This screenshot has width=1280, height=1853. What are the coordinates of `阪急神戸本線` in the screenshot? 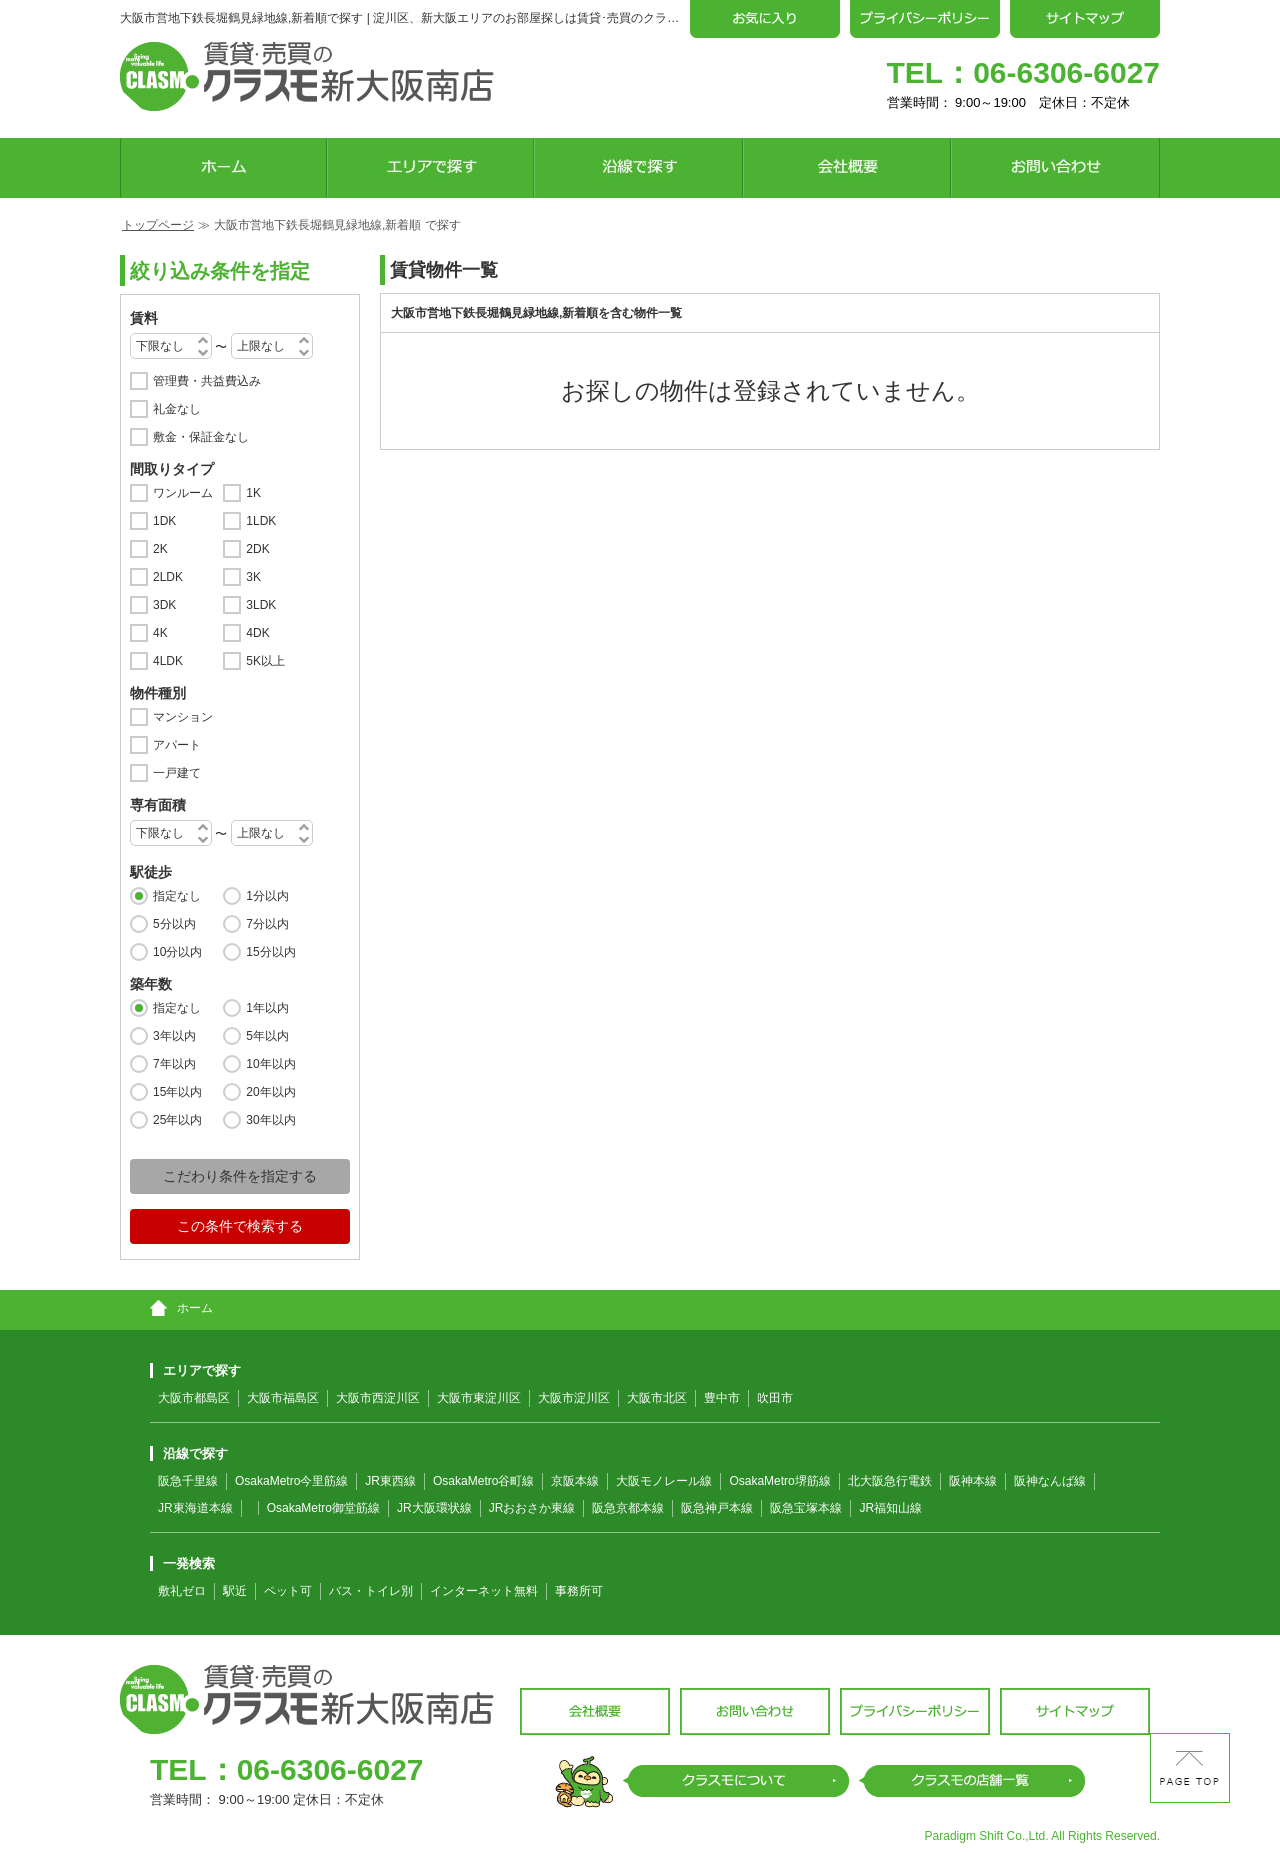 It's located at (717, 1508).